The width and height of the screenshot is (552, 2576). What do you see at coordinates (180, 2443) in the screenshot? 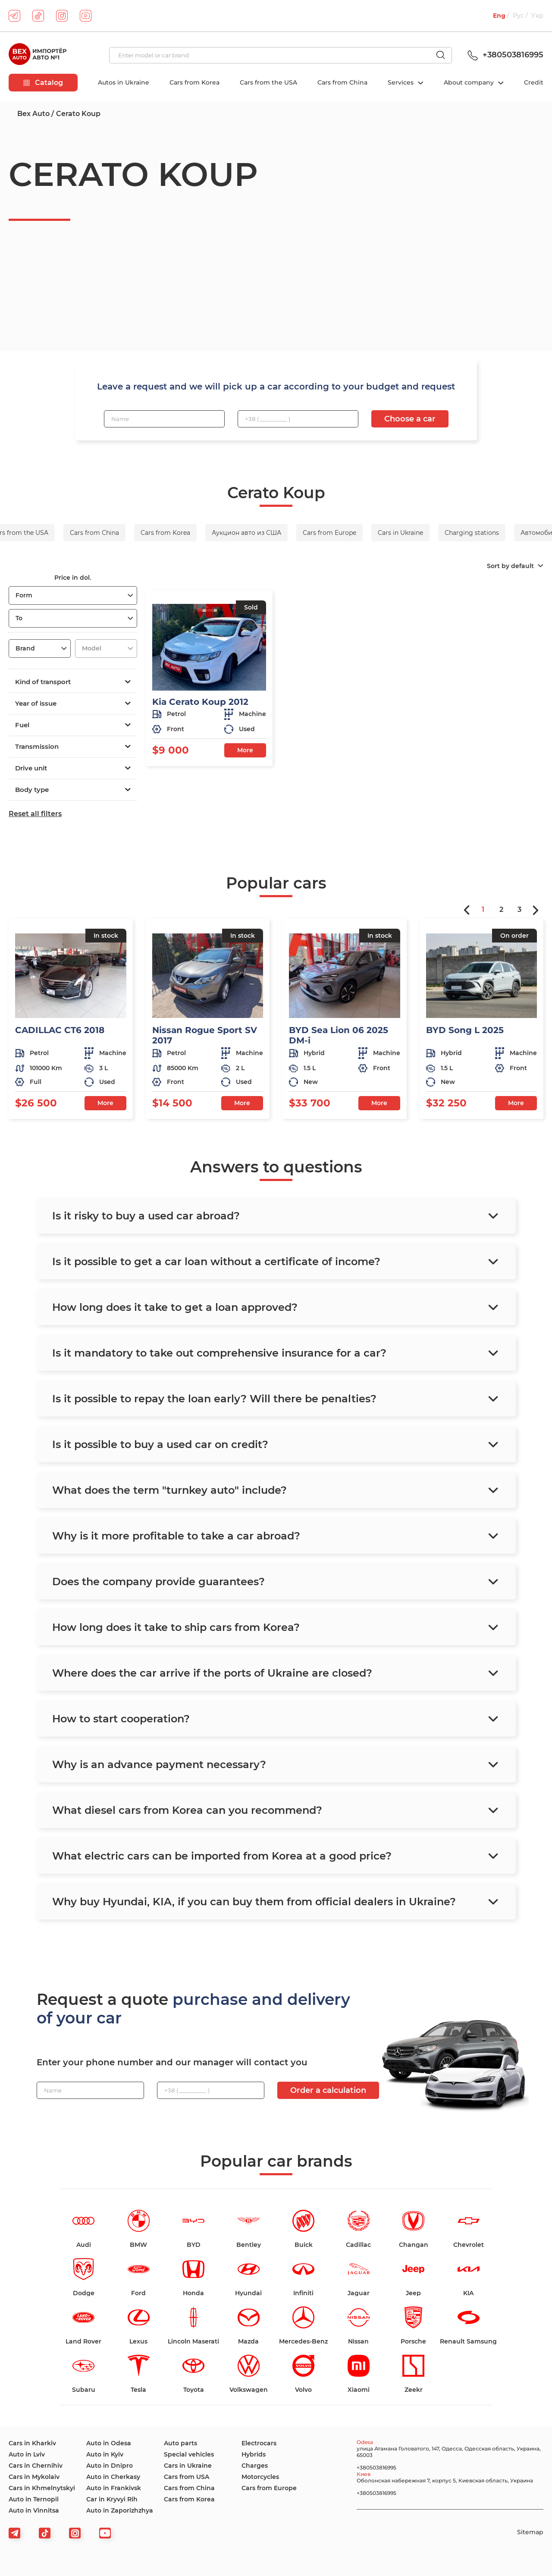
I see `Auto parts` at bounding box center [180, 2443].